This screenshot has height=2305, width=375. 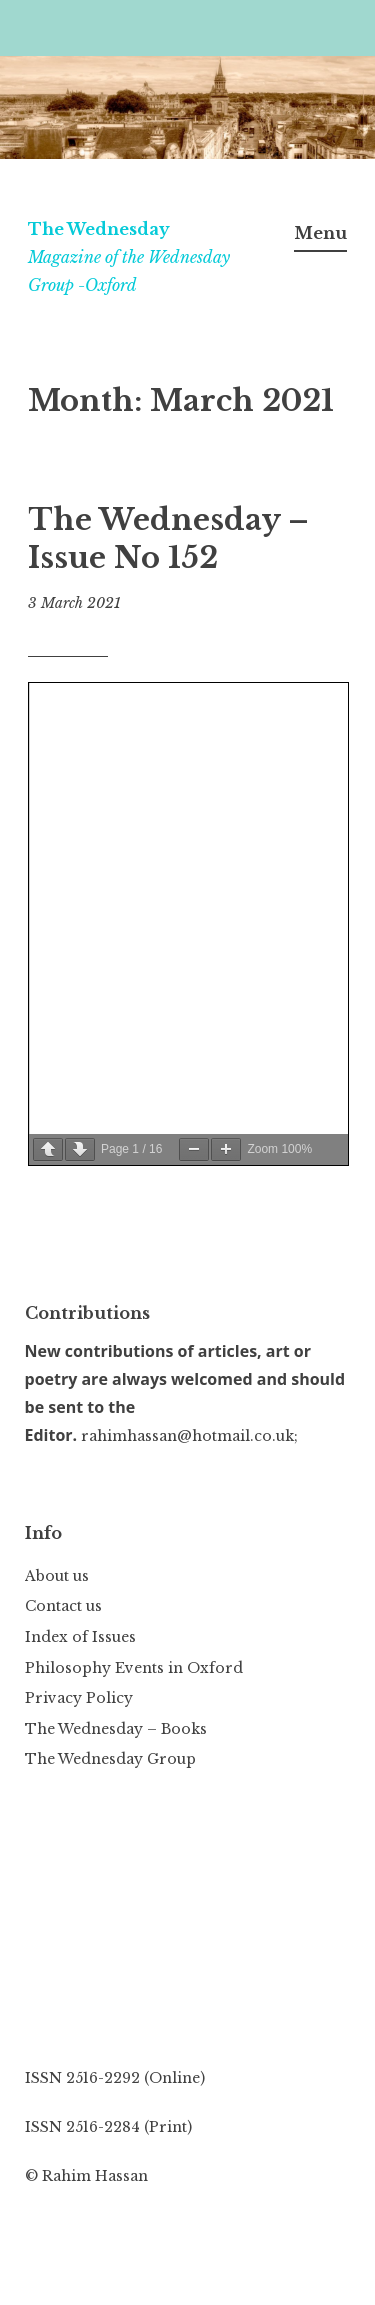 What do you see at coordinates (80, 1637) in the screenshot?
I see `Index of Issues` at bounding box center [80, 1637].